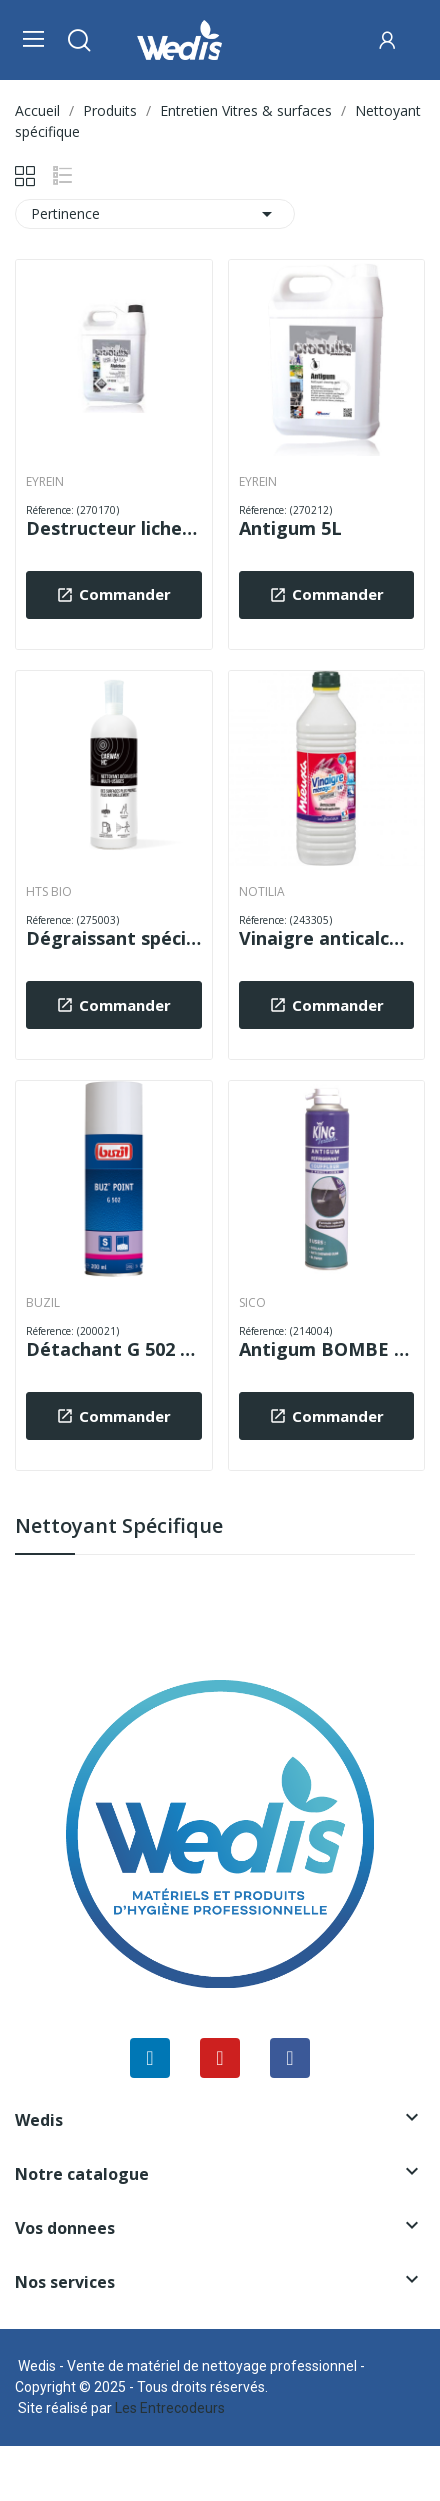  I want to click on SICO, so click(252, 1303).